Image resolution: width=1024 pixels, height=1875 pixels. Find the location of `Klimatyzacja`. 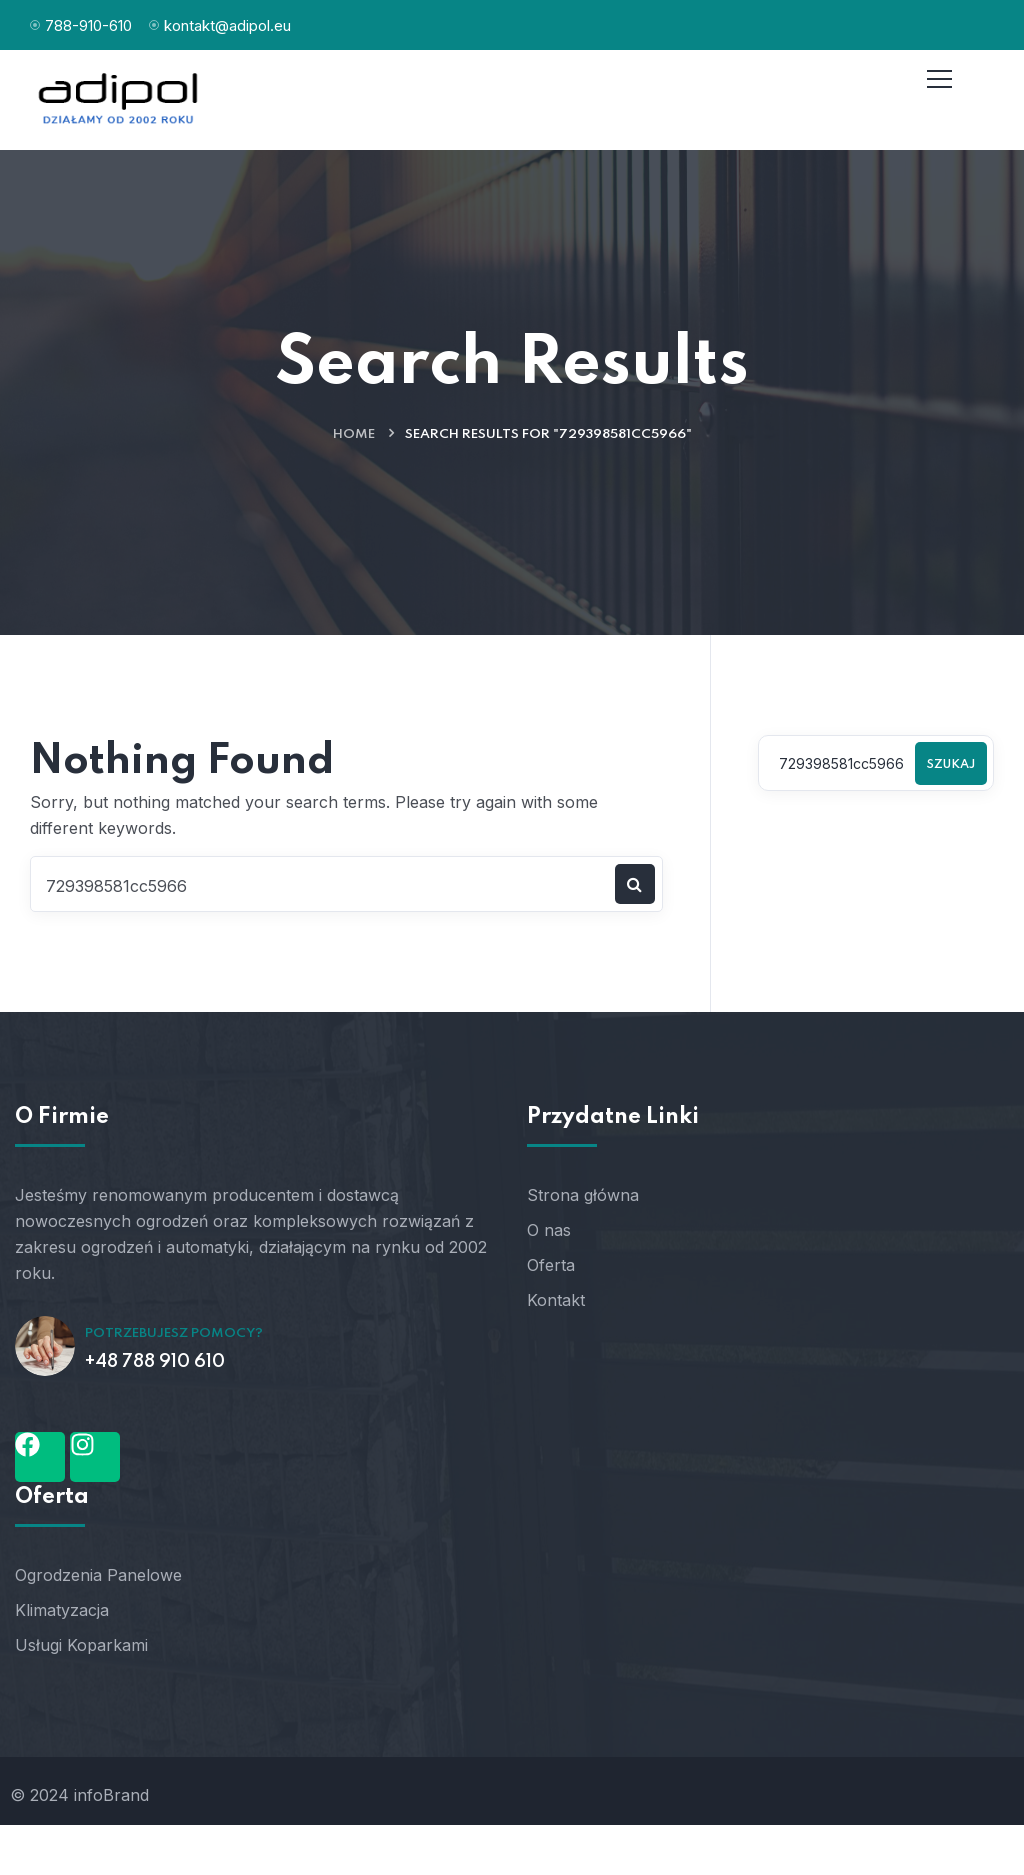

Klimatyzacja is located at coordinates (62, 1610).